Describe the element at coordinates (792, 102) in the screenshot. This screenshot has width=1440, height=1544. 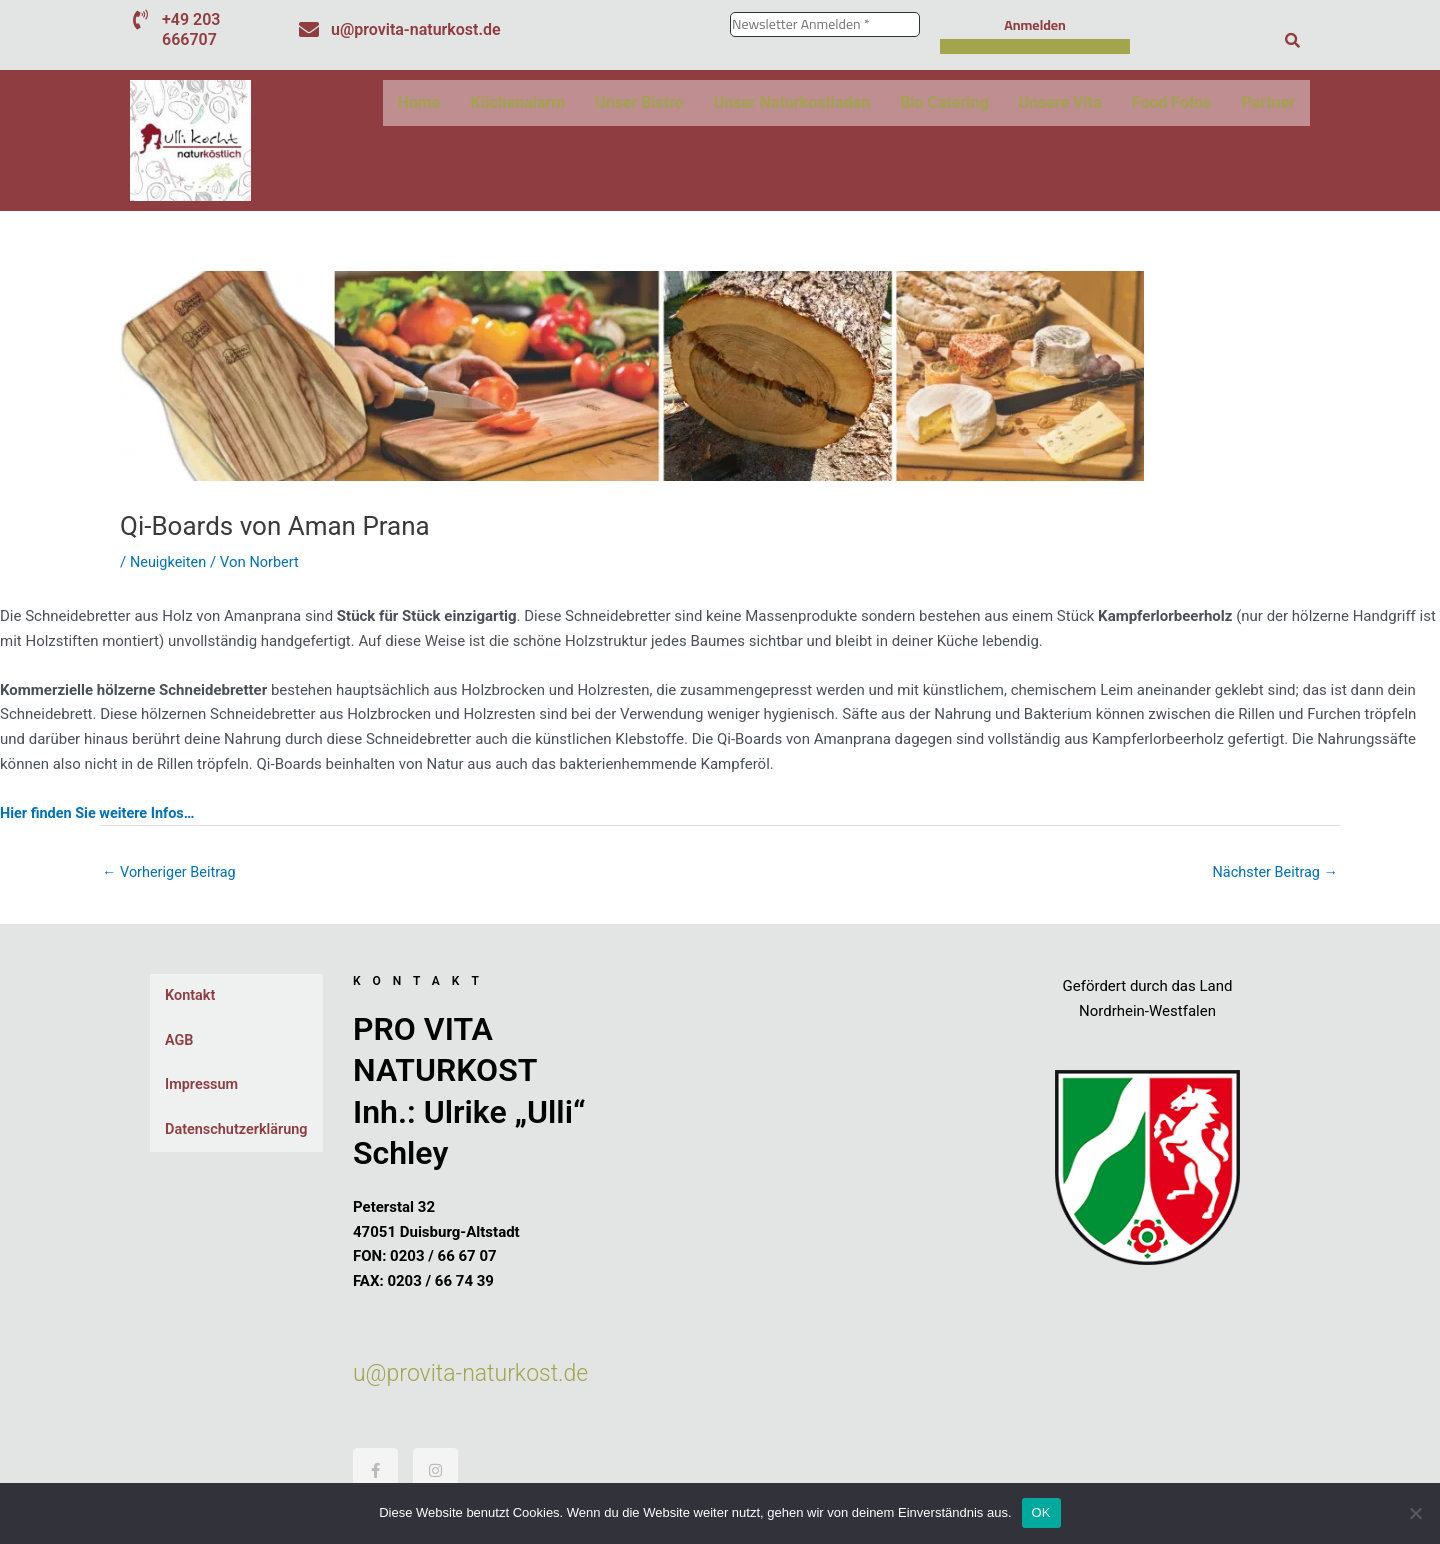
I see `Unser Naturkostladen` at that location.